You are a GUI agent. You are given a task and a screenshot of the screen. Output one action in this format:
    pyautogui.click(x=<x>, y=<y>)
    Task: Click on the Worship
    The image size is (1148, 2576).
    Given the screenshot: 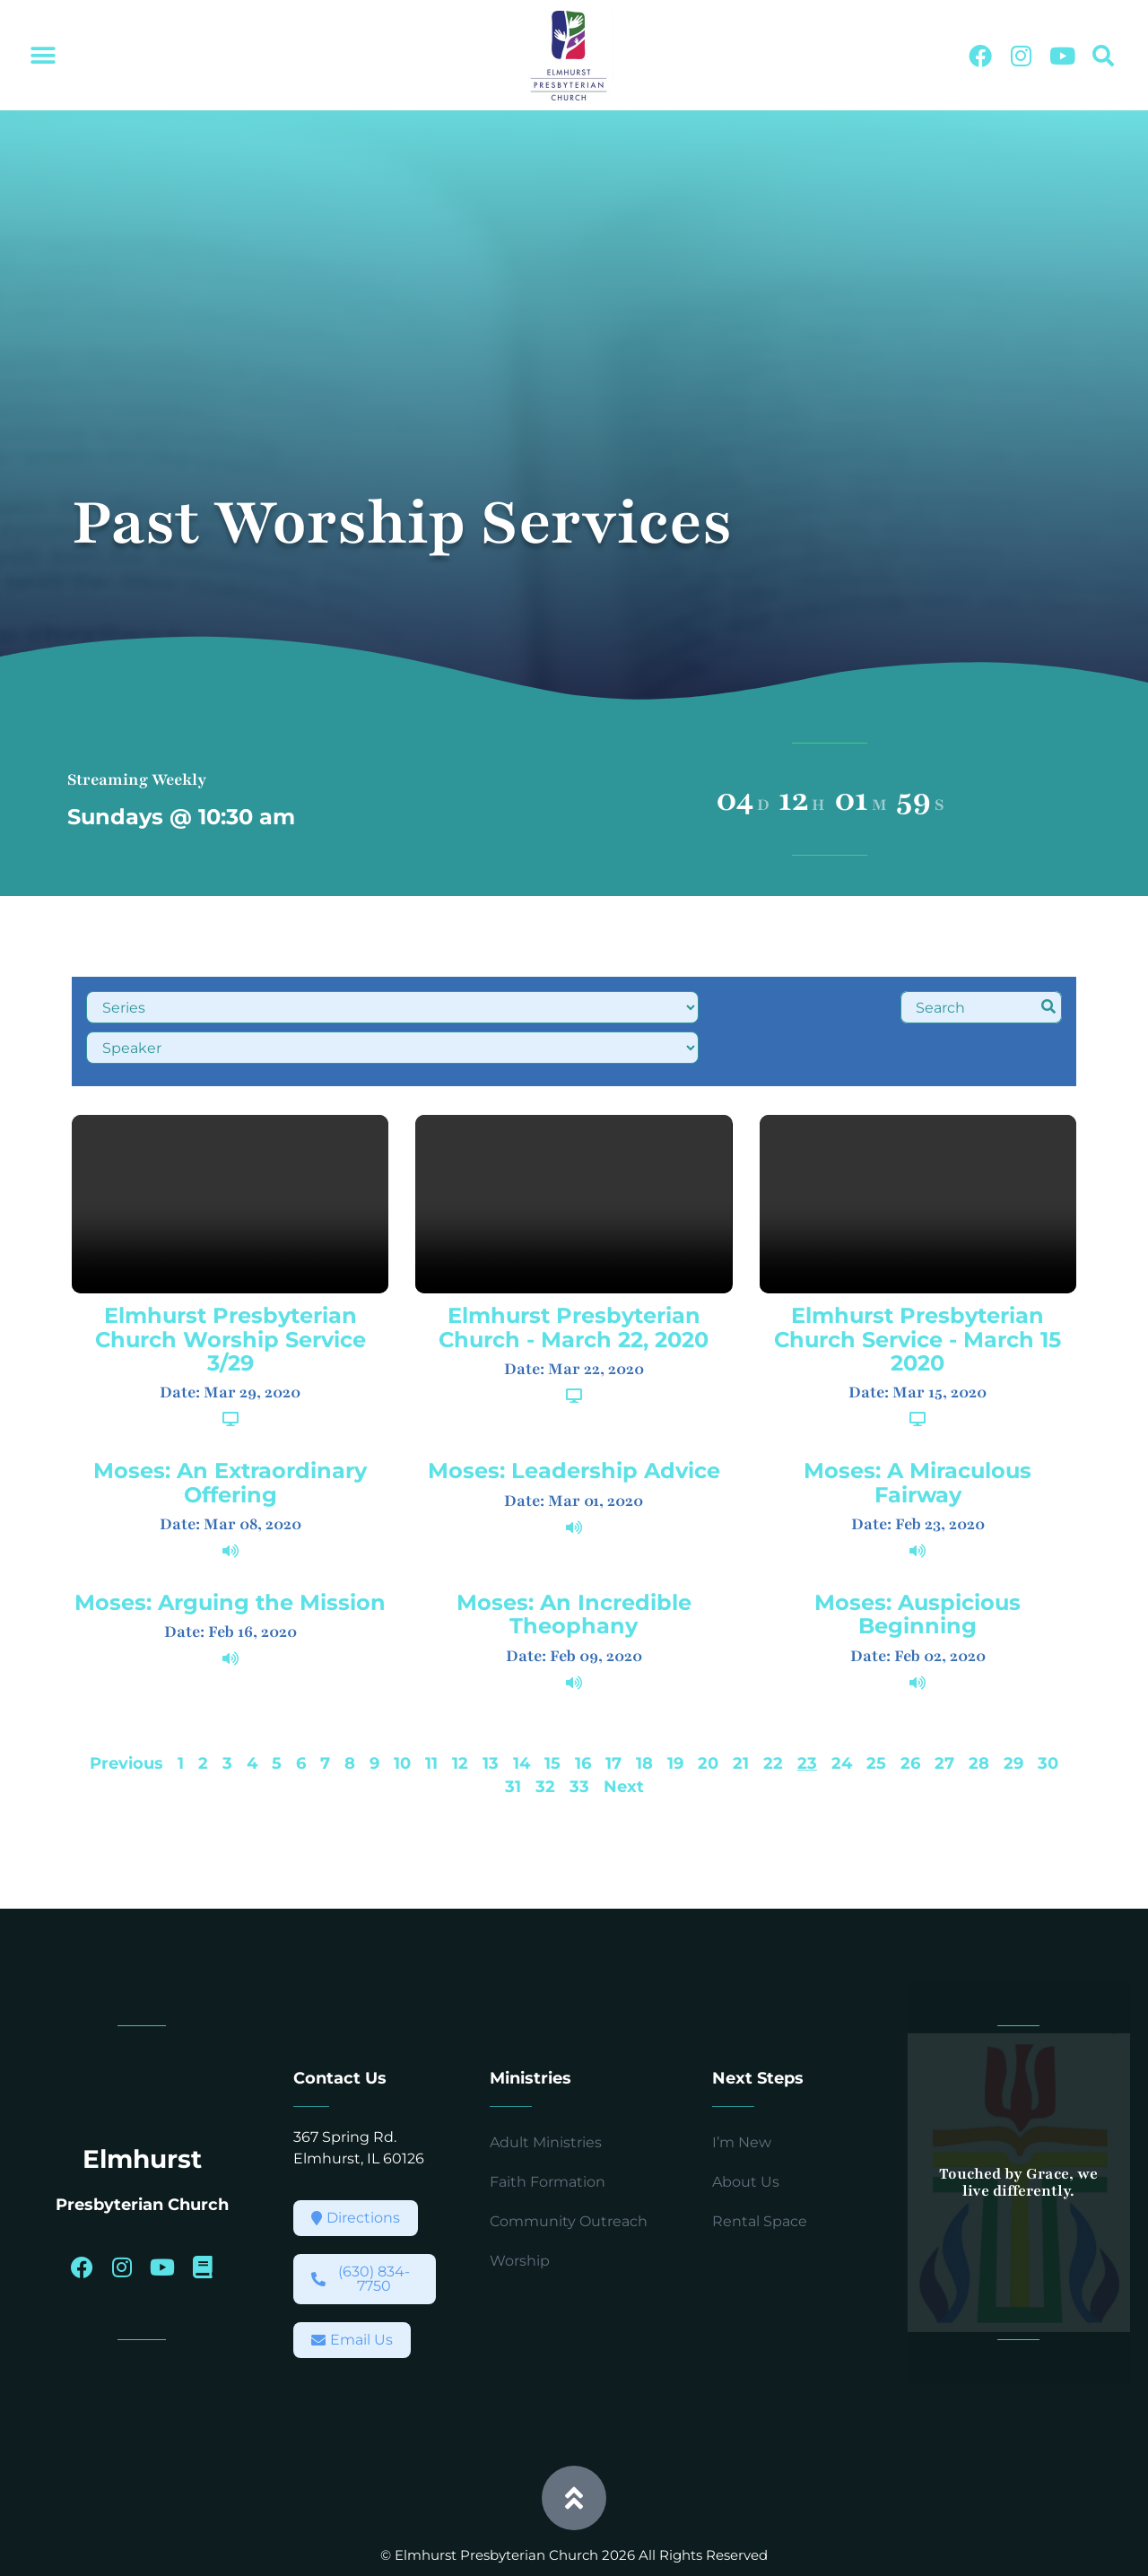 What is the action you would take?
    pyautogui.click(x=520, y=2211)
    